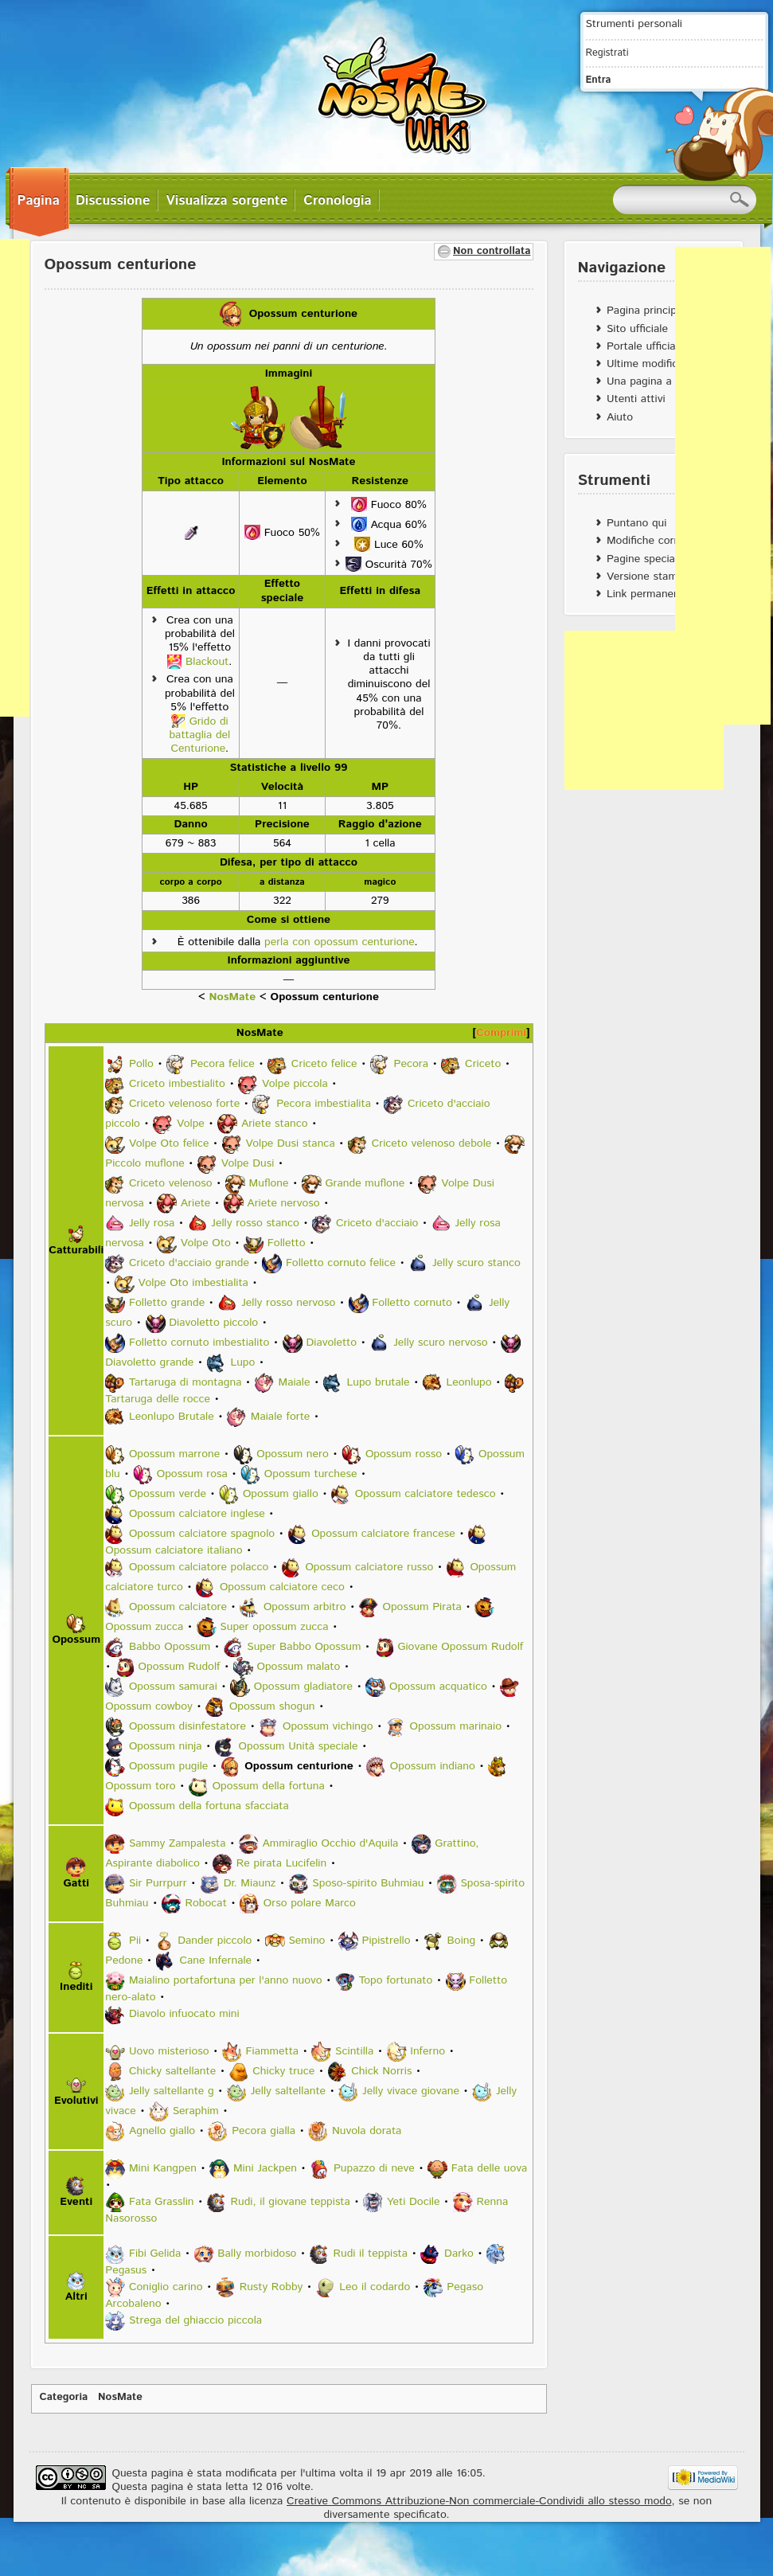  I want to click on Pedone, so click(123, 1960).